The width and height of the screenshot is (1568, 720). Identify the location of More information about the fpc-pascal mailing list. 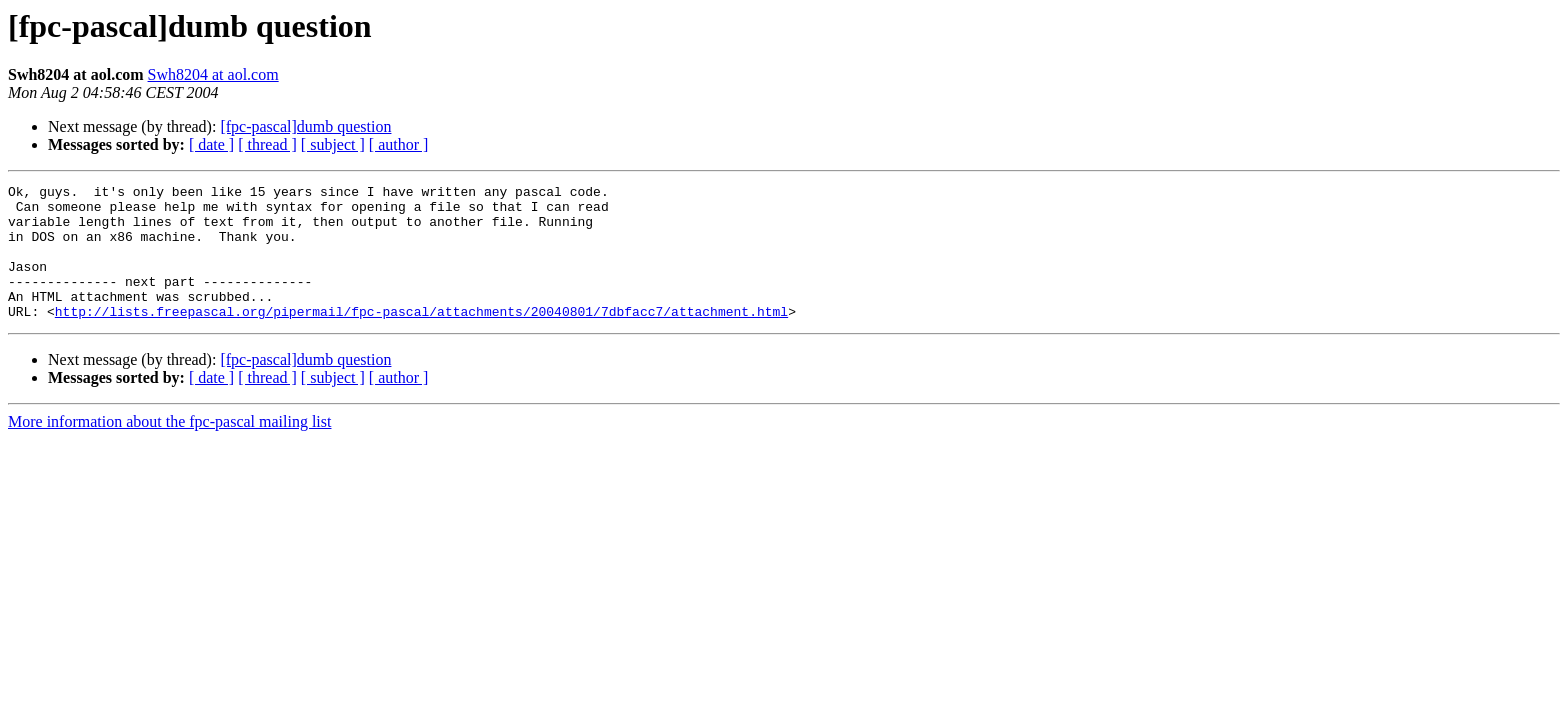
(169, 448).